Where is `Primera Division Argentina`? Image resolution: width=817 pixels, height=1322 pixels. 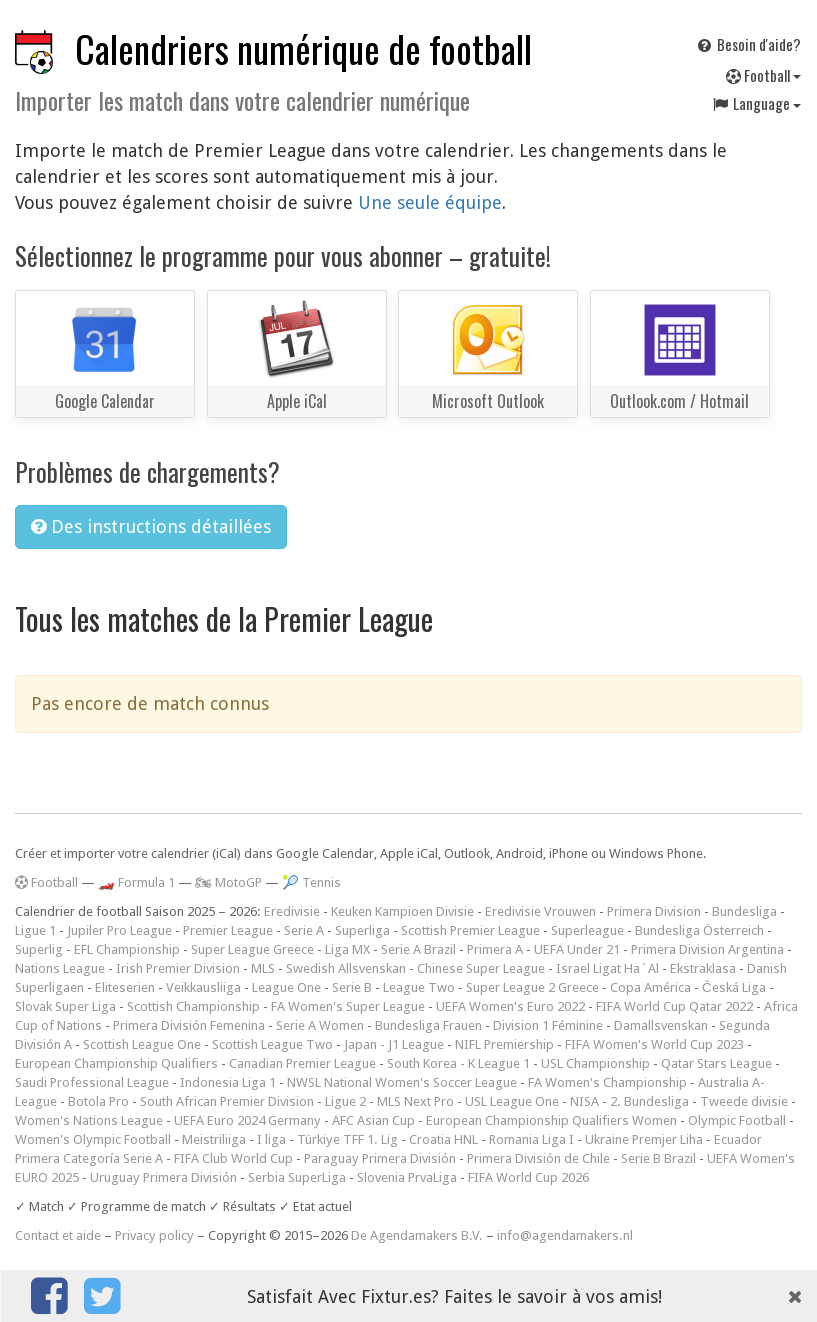
Primera Division Argentina is located at coordinates (707, 949).